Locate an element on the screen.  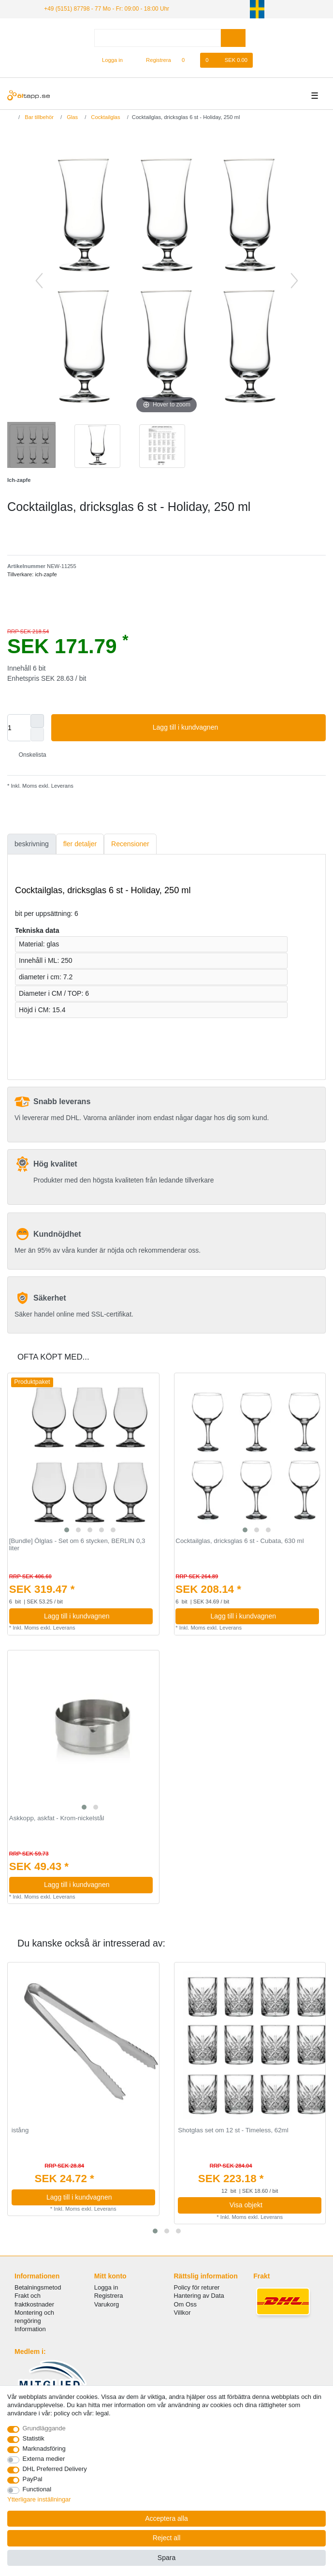
Information is located at coordinates (30, 2329).